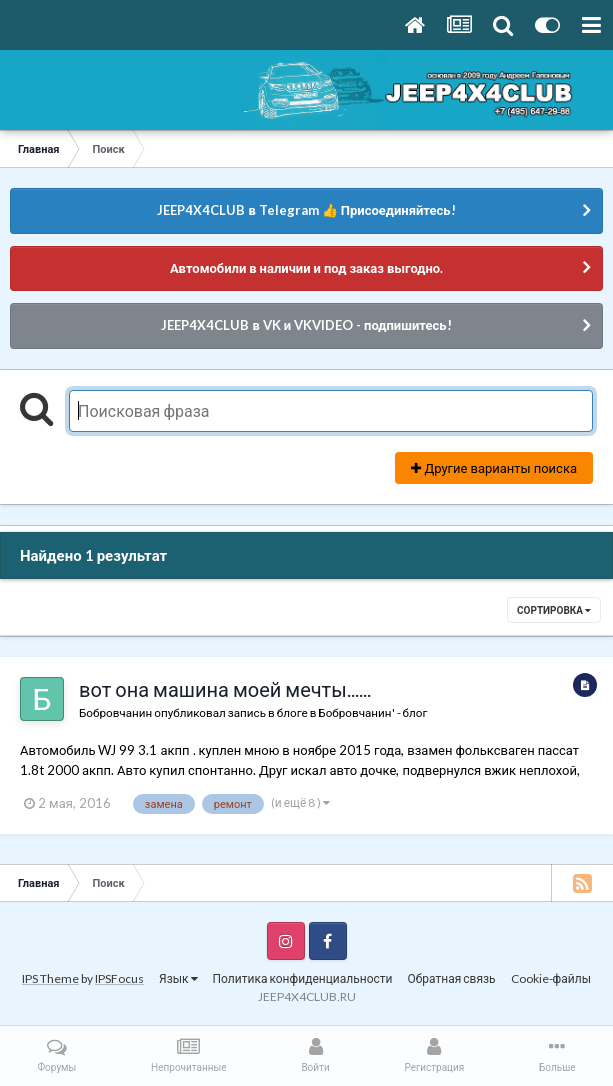 The image size is (613, 1086). I want to click on Сортировка, so click(554, 610).